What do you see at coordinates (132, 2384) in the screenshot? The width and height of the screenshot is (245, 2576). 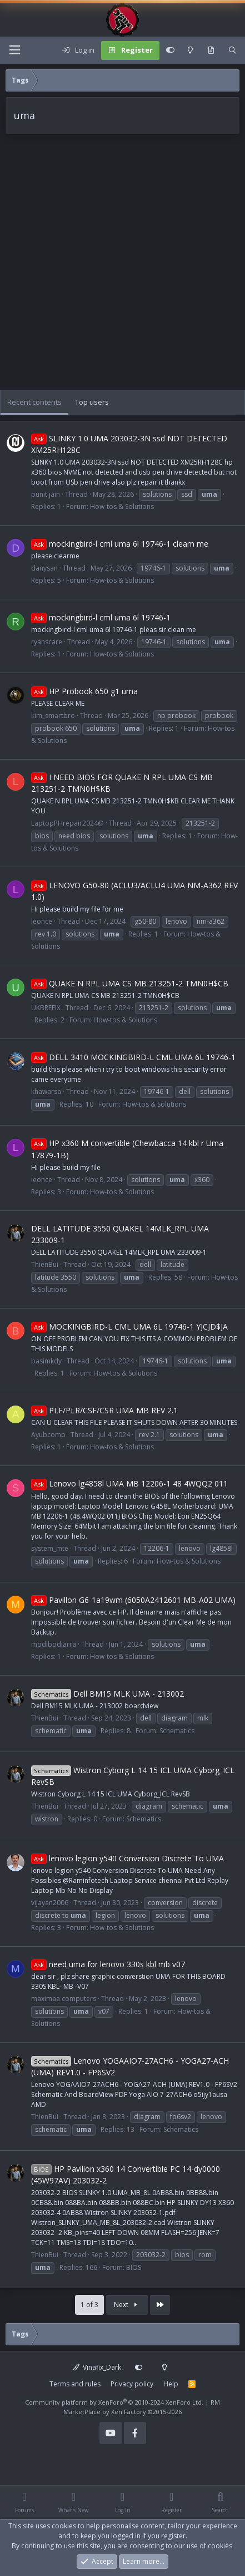 I see `Privacy policy` at bounding box center [132, 2384].